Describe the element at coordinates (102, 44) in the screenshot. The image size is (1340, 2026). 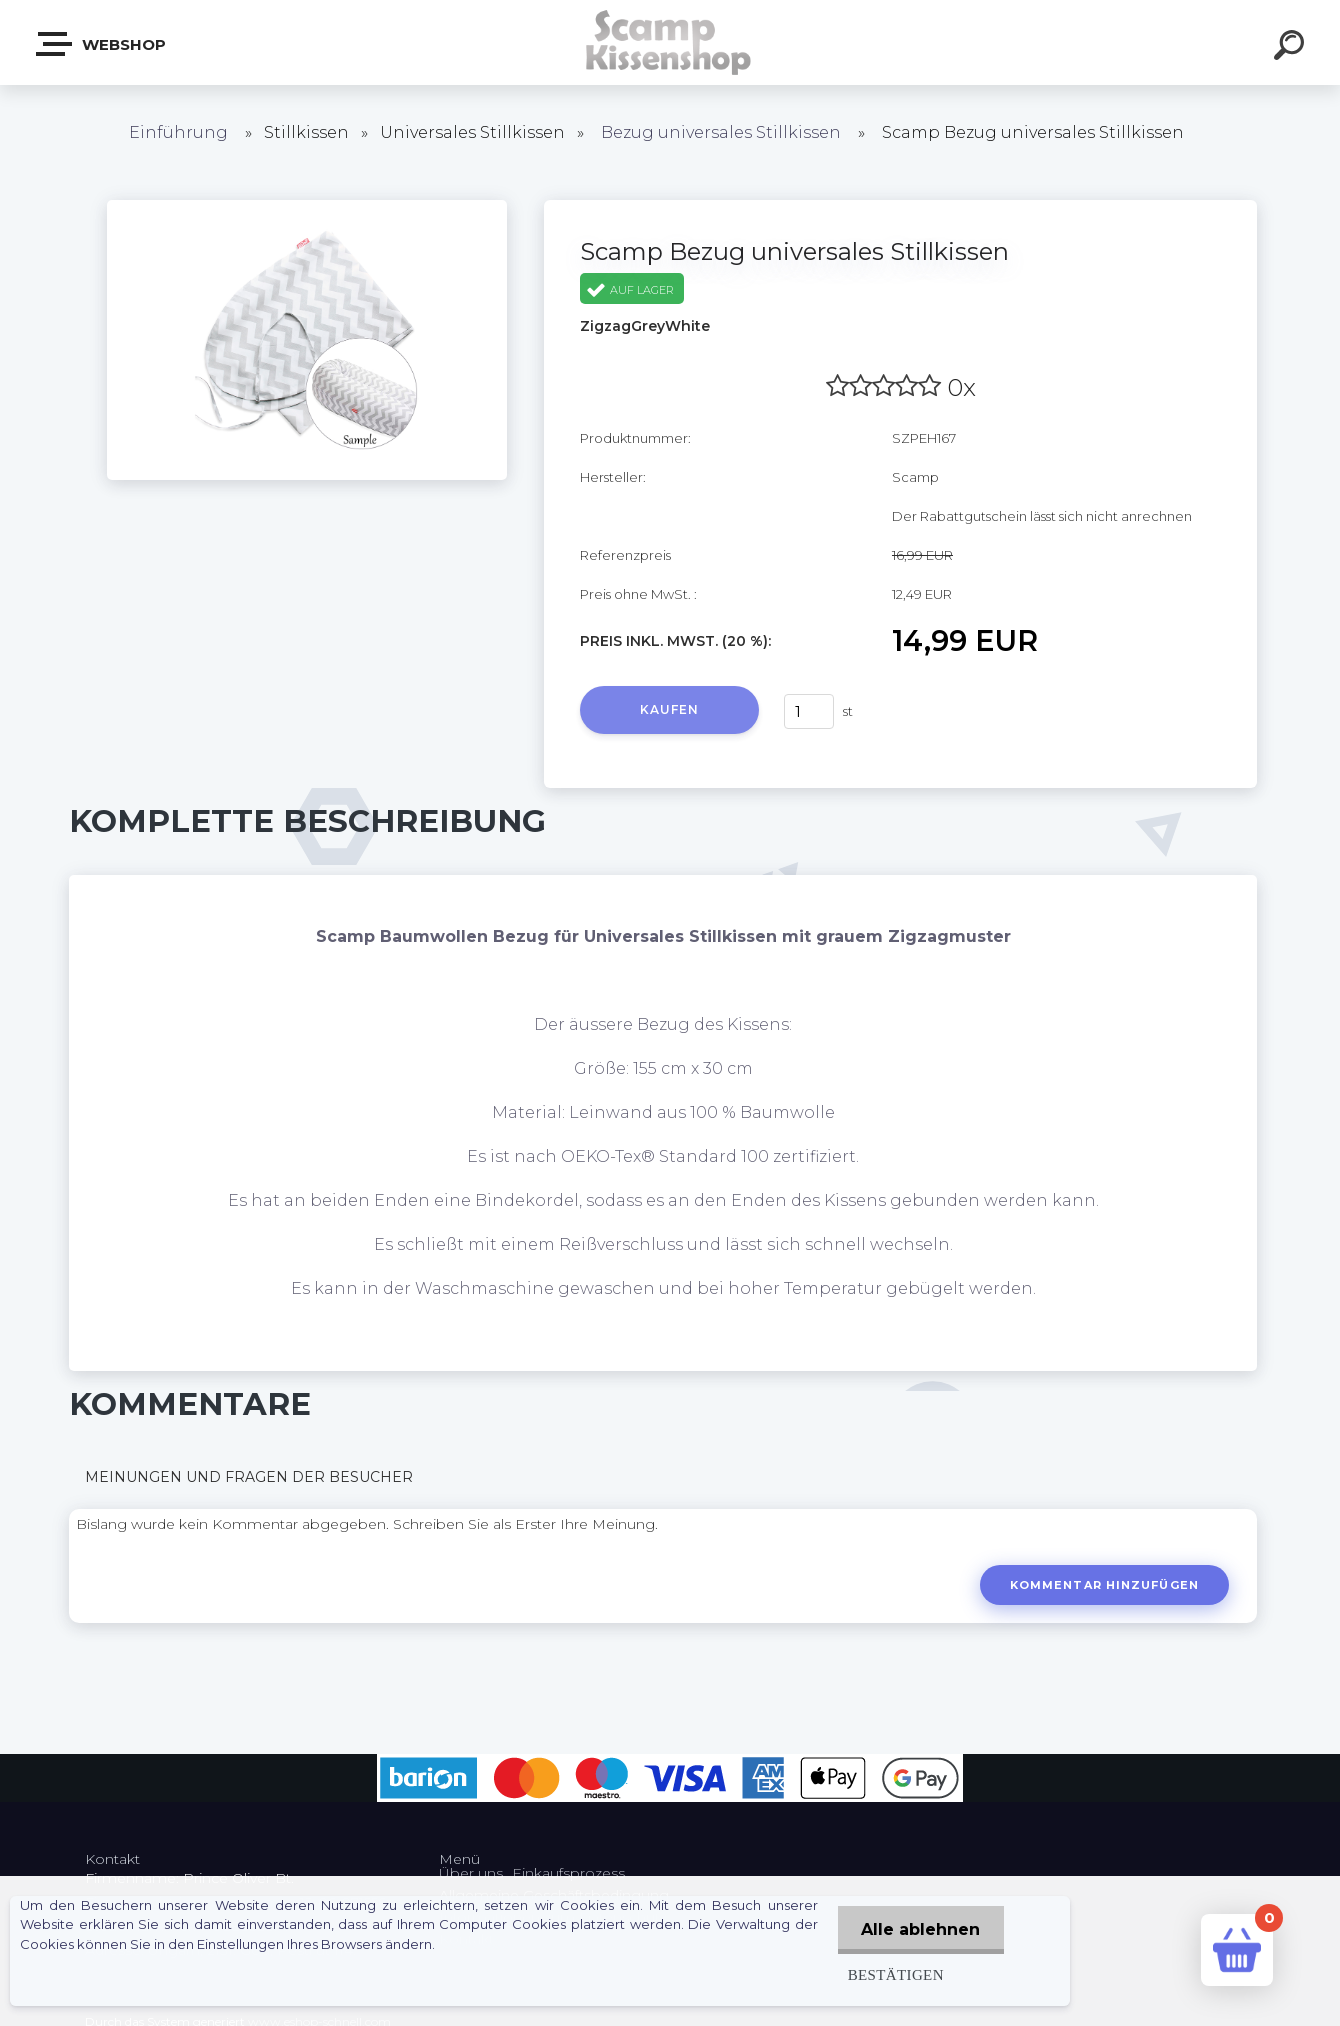
I see `Webshop` at that location.